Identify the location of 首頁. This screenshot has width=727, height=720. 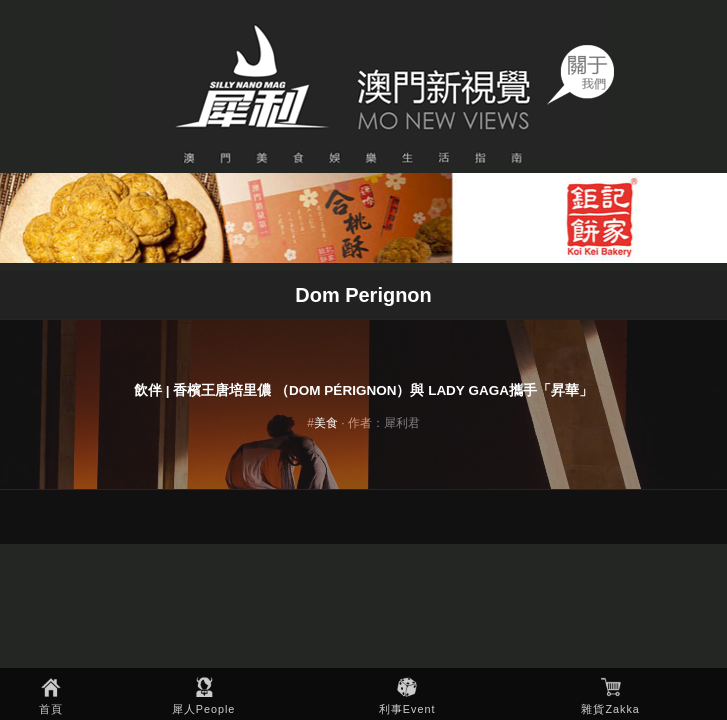
(51, 709).